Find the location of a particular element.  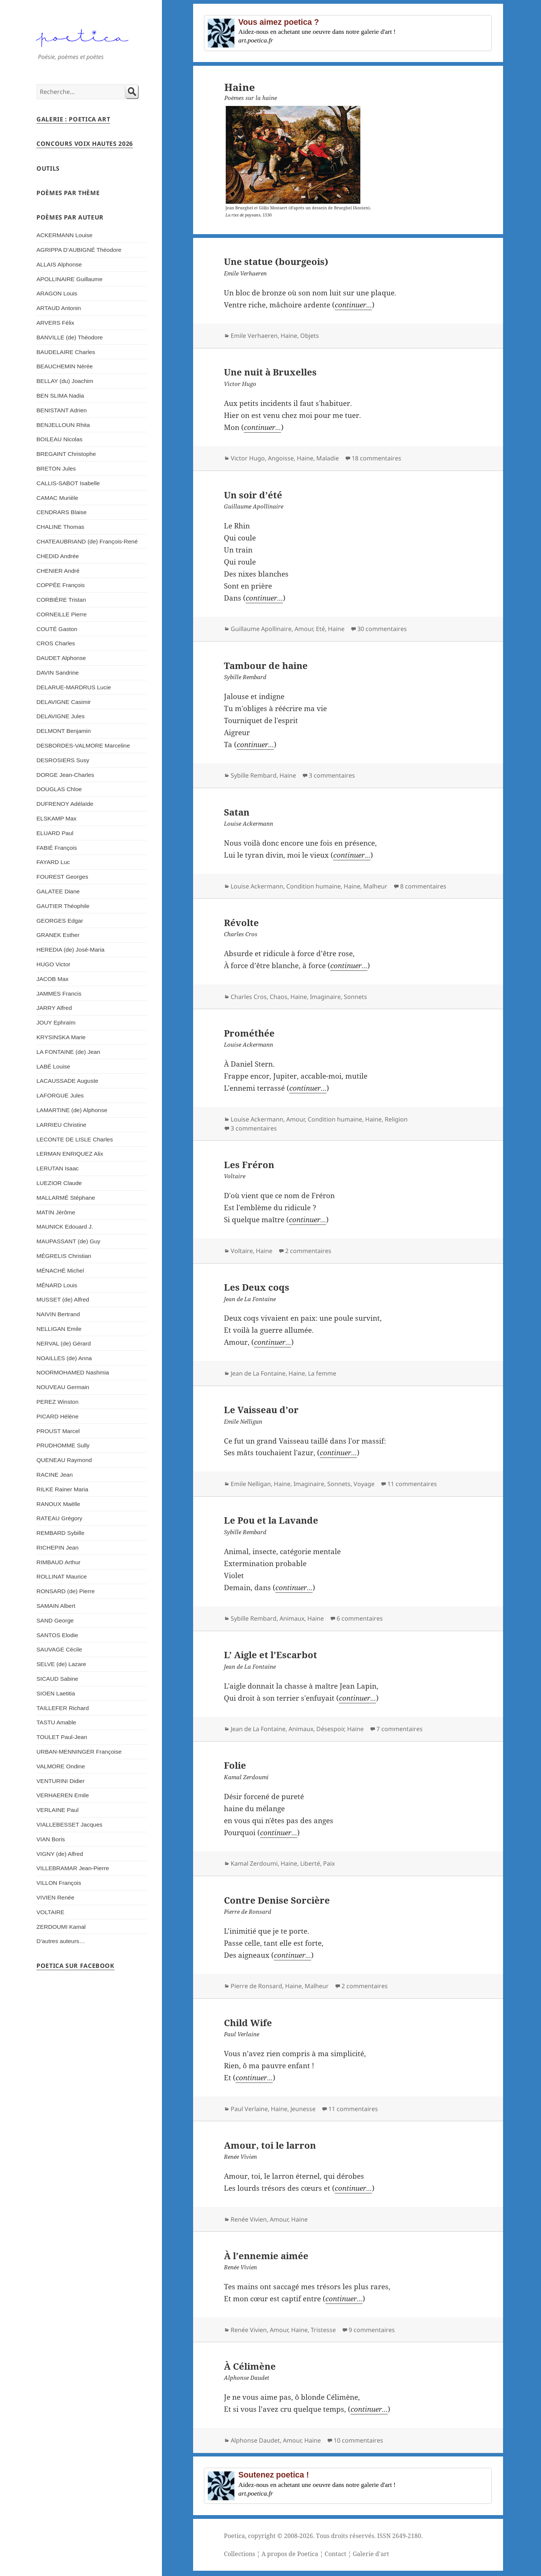

Voltaire is located at coordinates (242, 1251).